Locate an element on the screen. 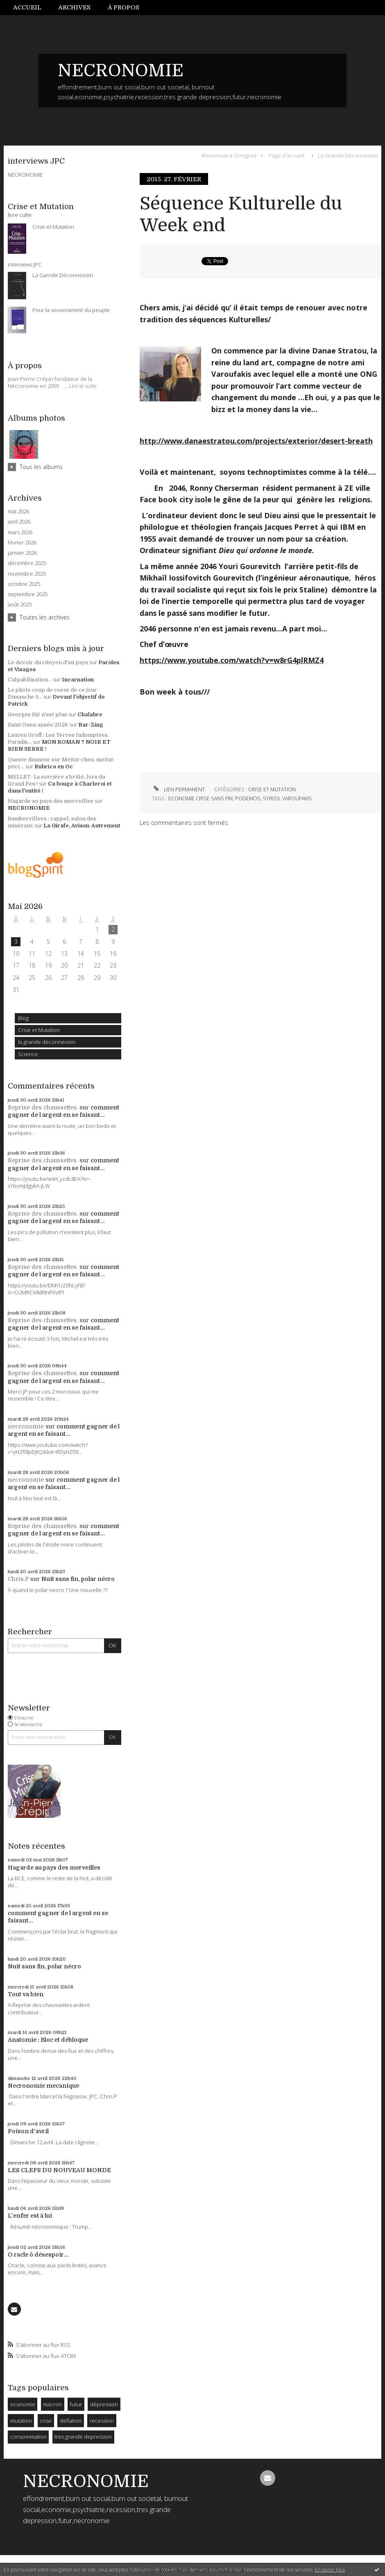 Image resolution: width=385 pixels, height=2576 pixels. Chris.P is located at coordinates (18, 1579).